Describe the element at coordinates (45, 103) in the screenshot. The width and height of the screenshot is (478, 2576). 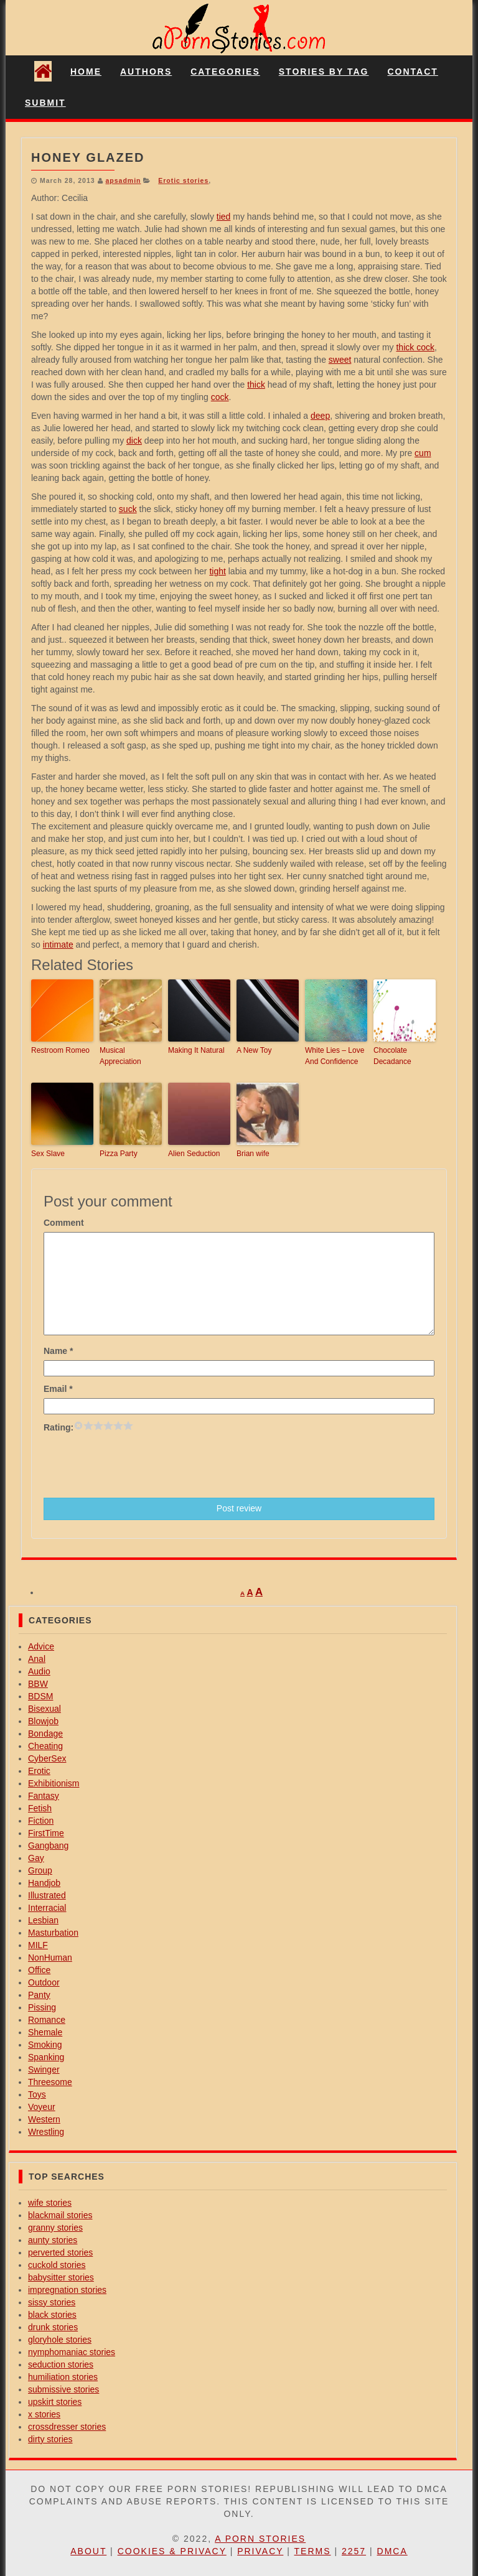
I see `Submit` at that location.